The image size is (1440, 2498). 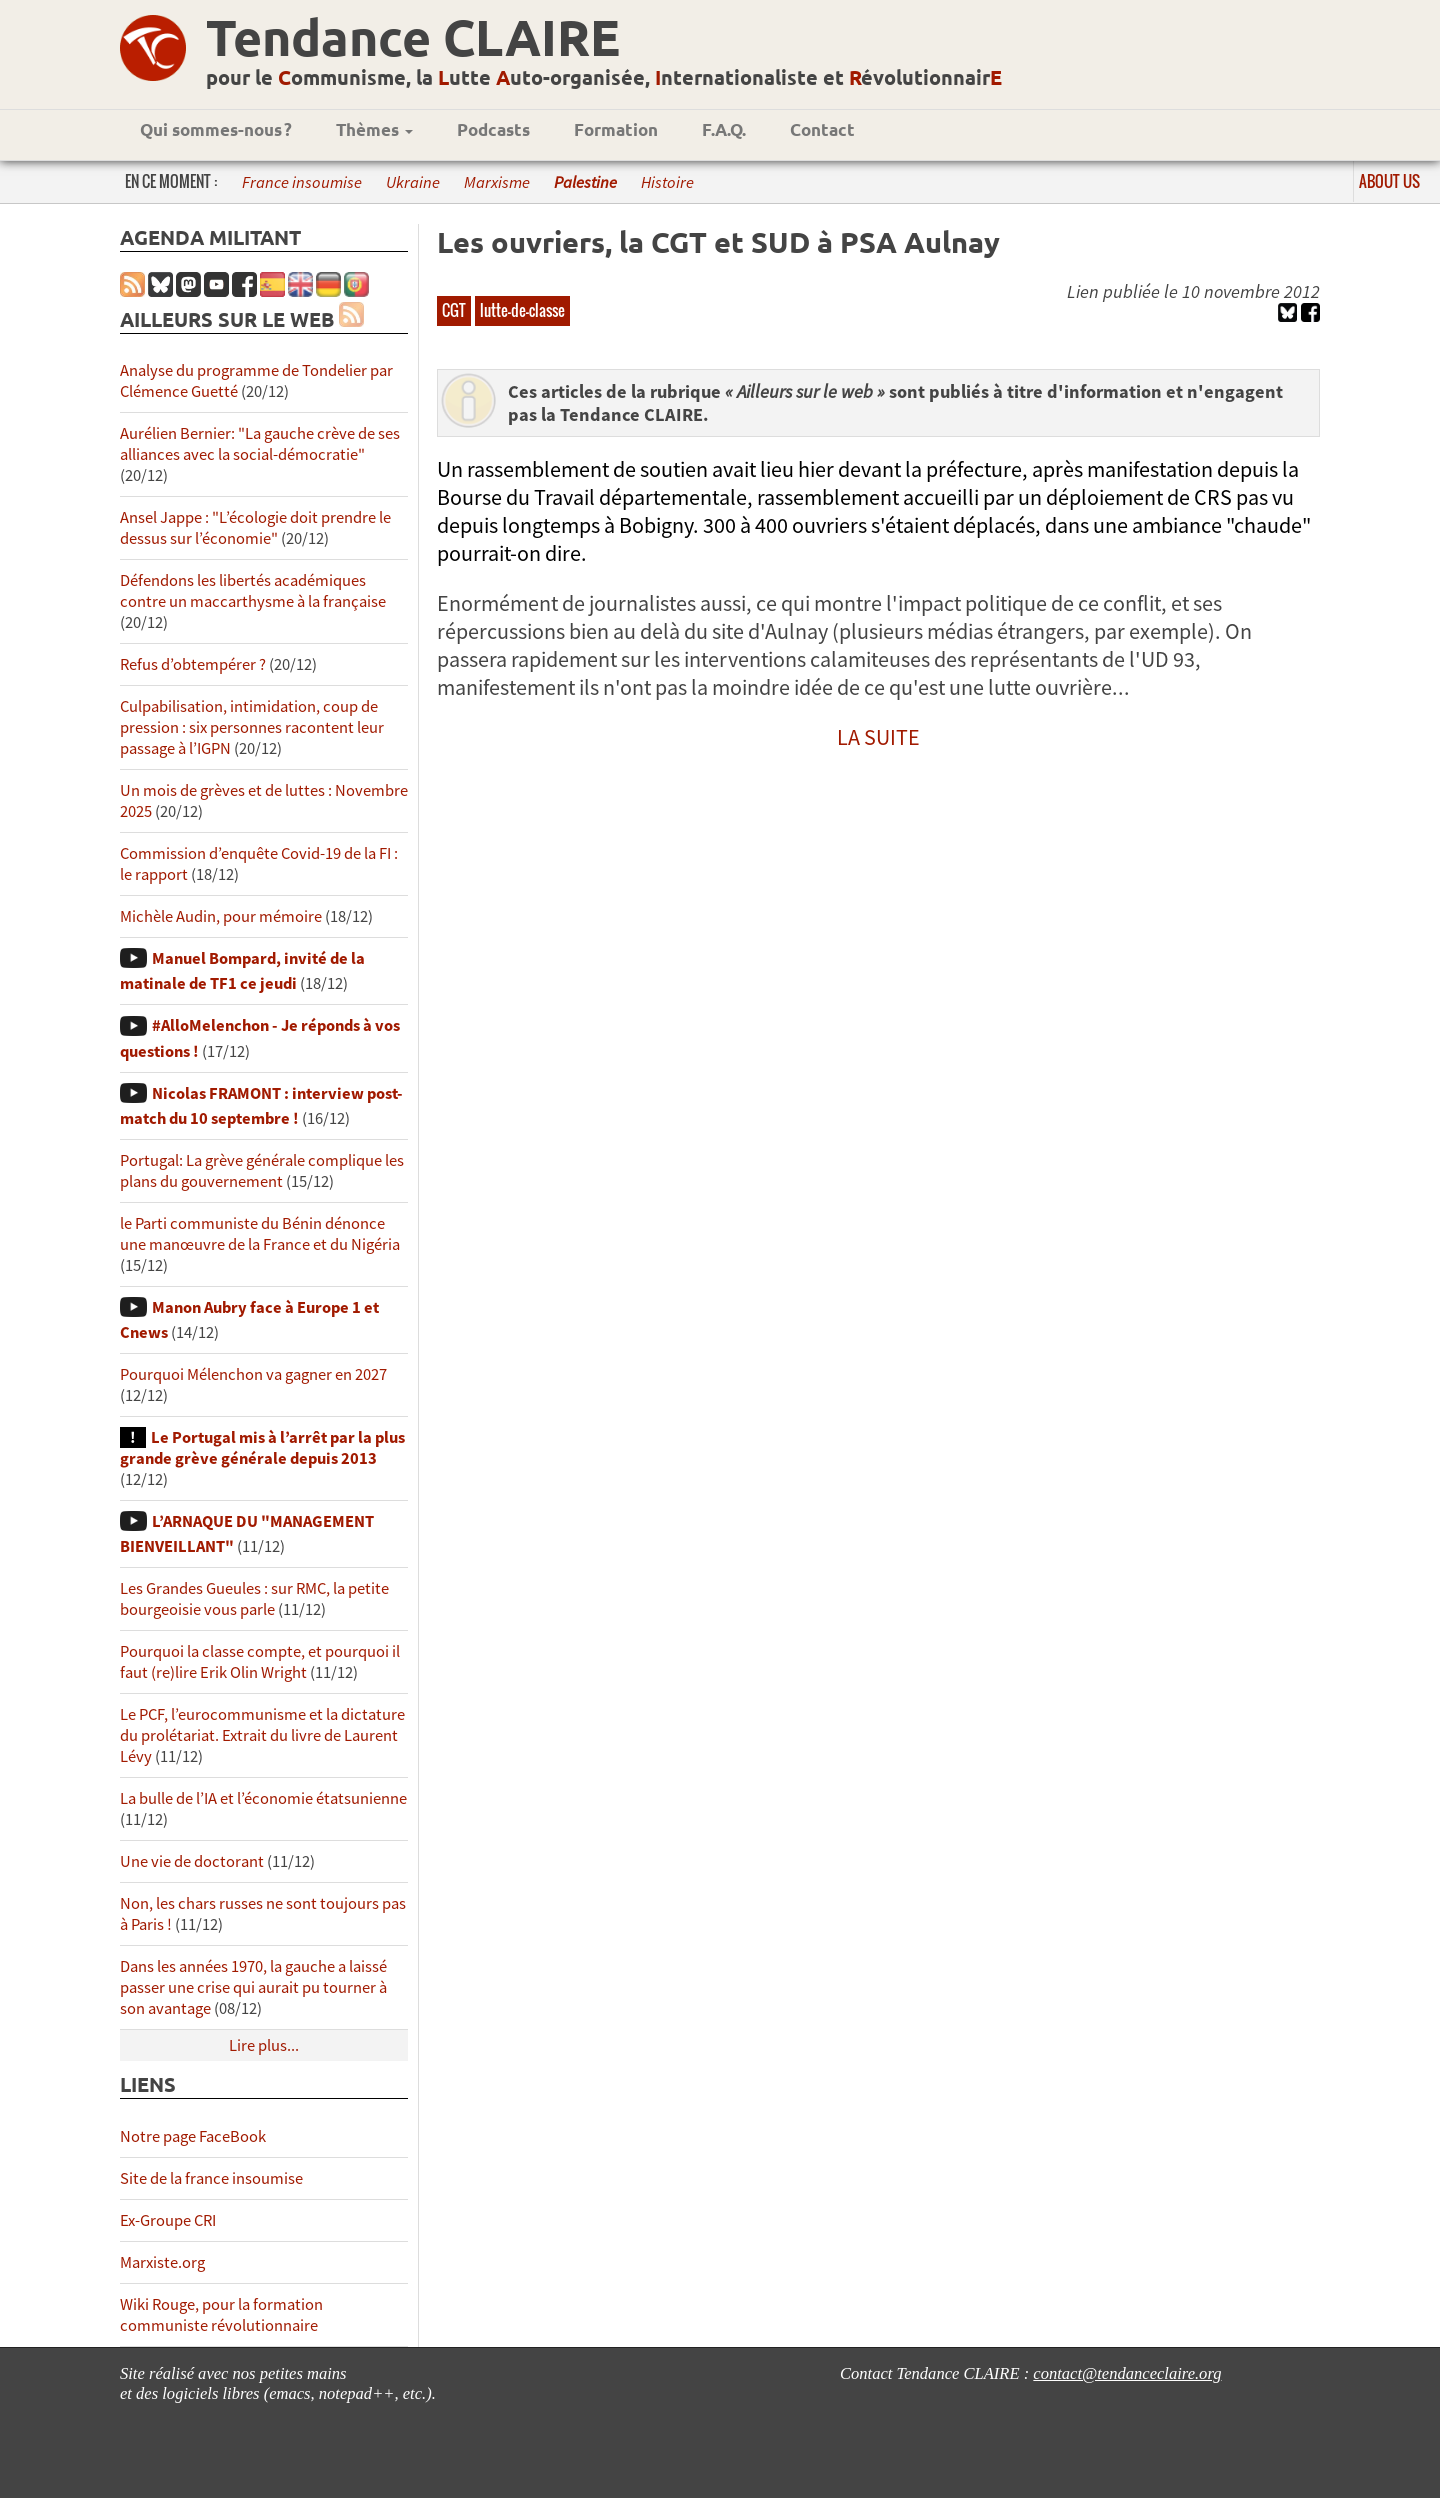 What do you see at coordinates (724, 129) in the screenshot?
I see `F.A.Q.` at bounding box center [724, 129].